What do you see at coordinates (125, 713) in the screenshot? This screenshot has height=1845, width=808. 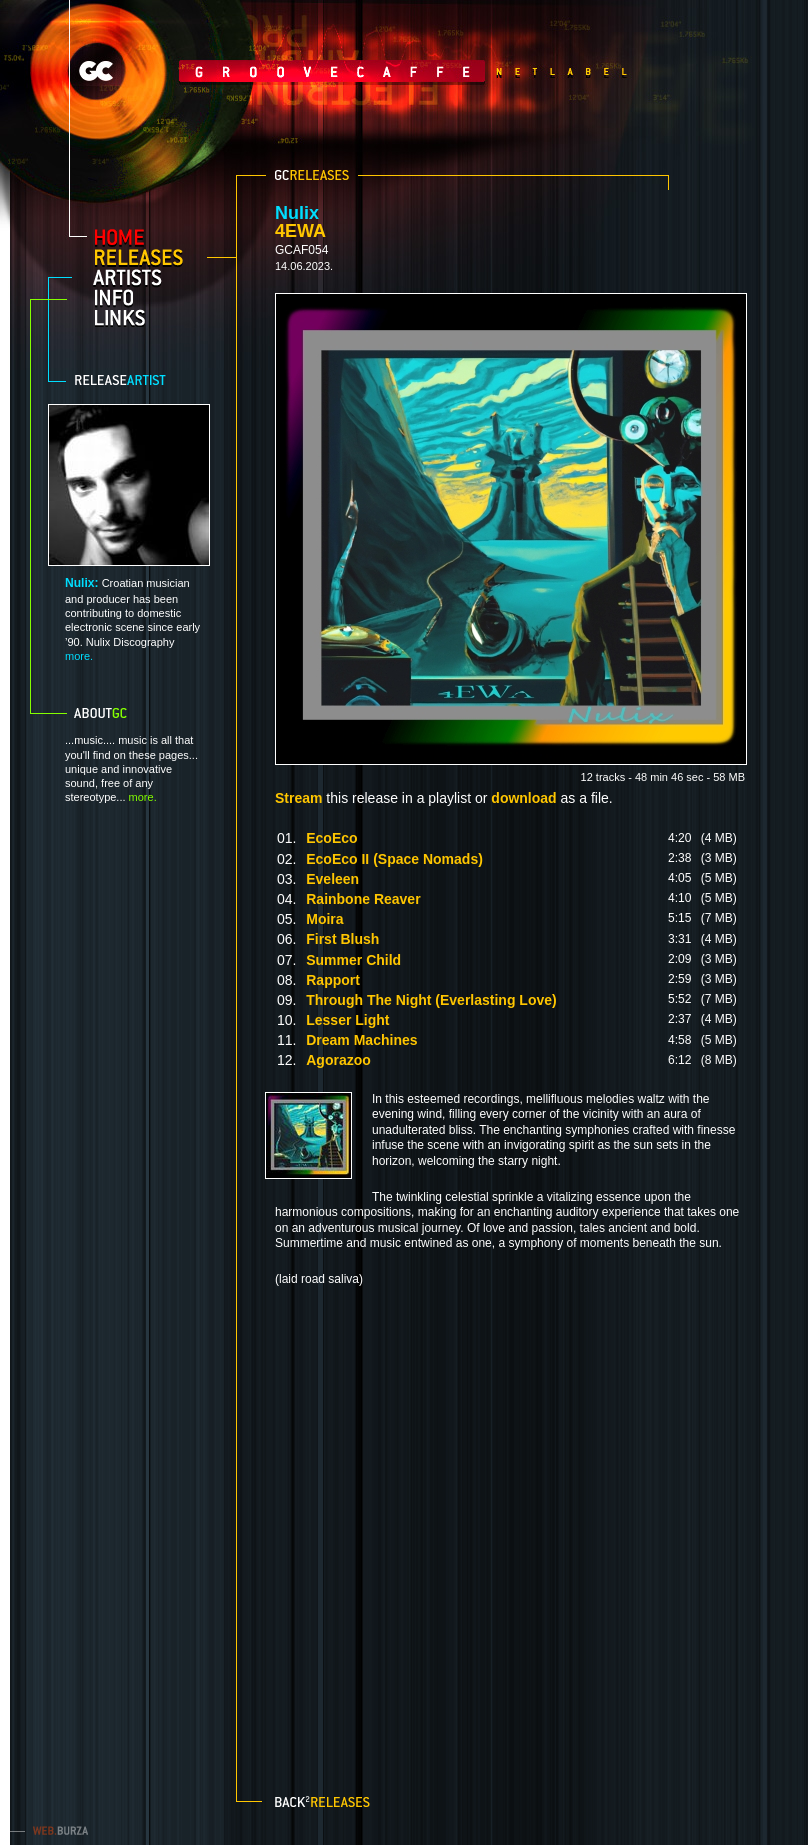 I see `About GC` at bounding box center [125, 713].